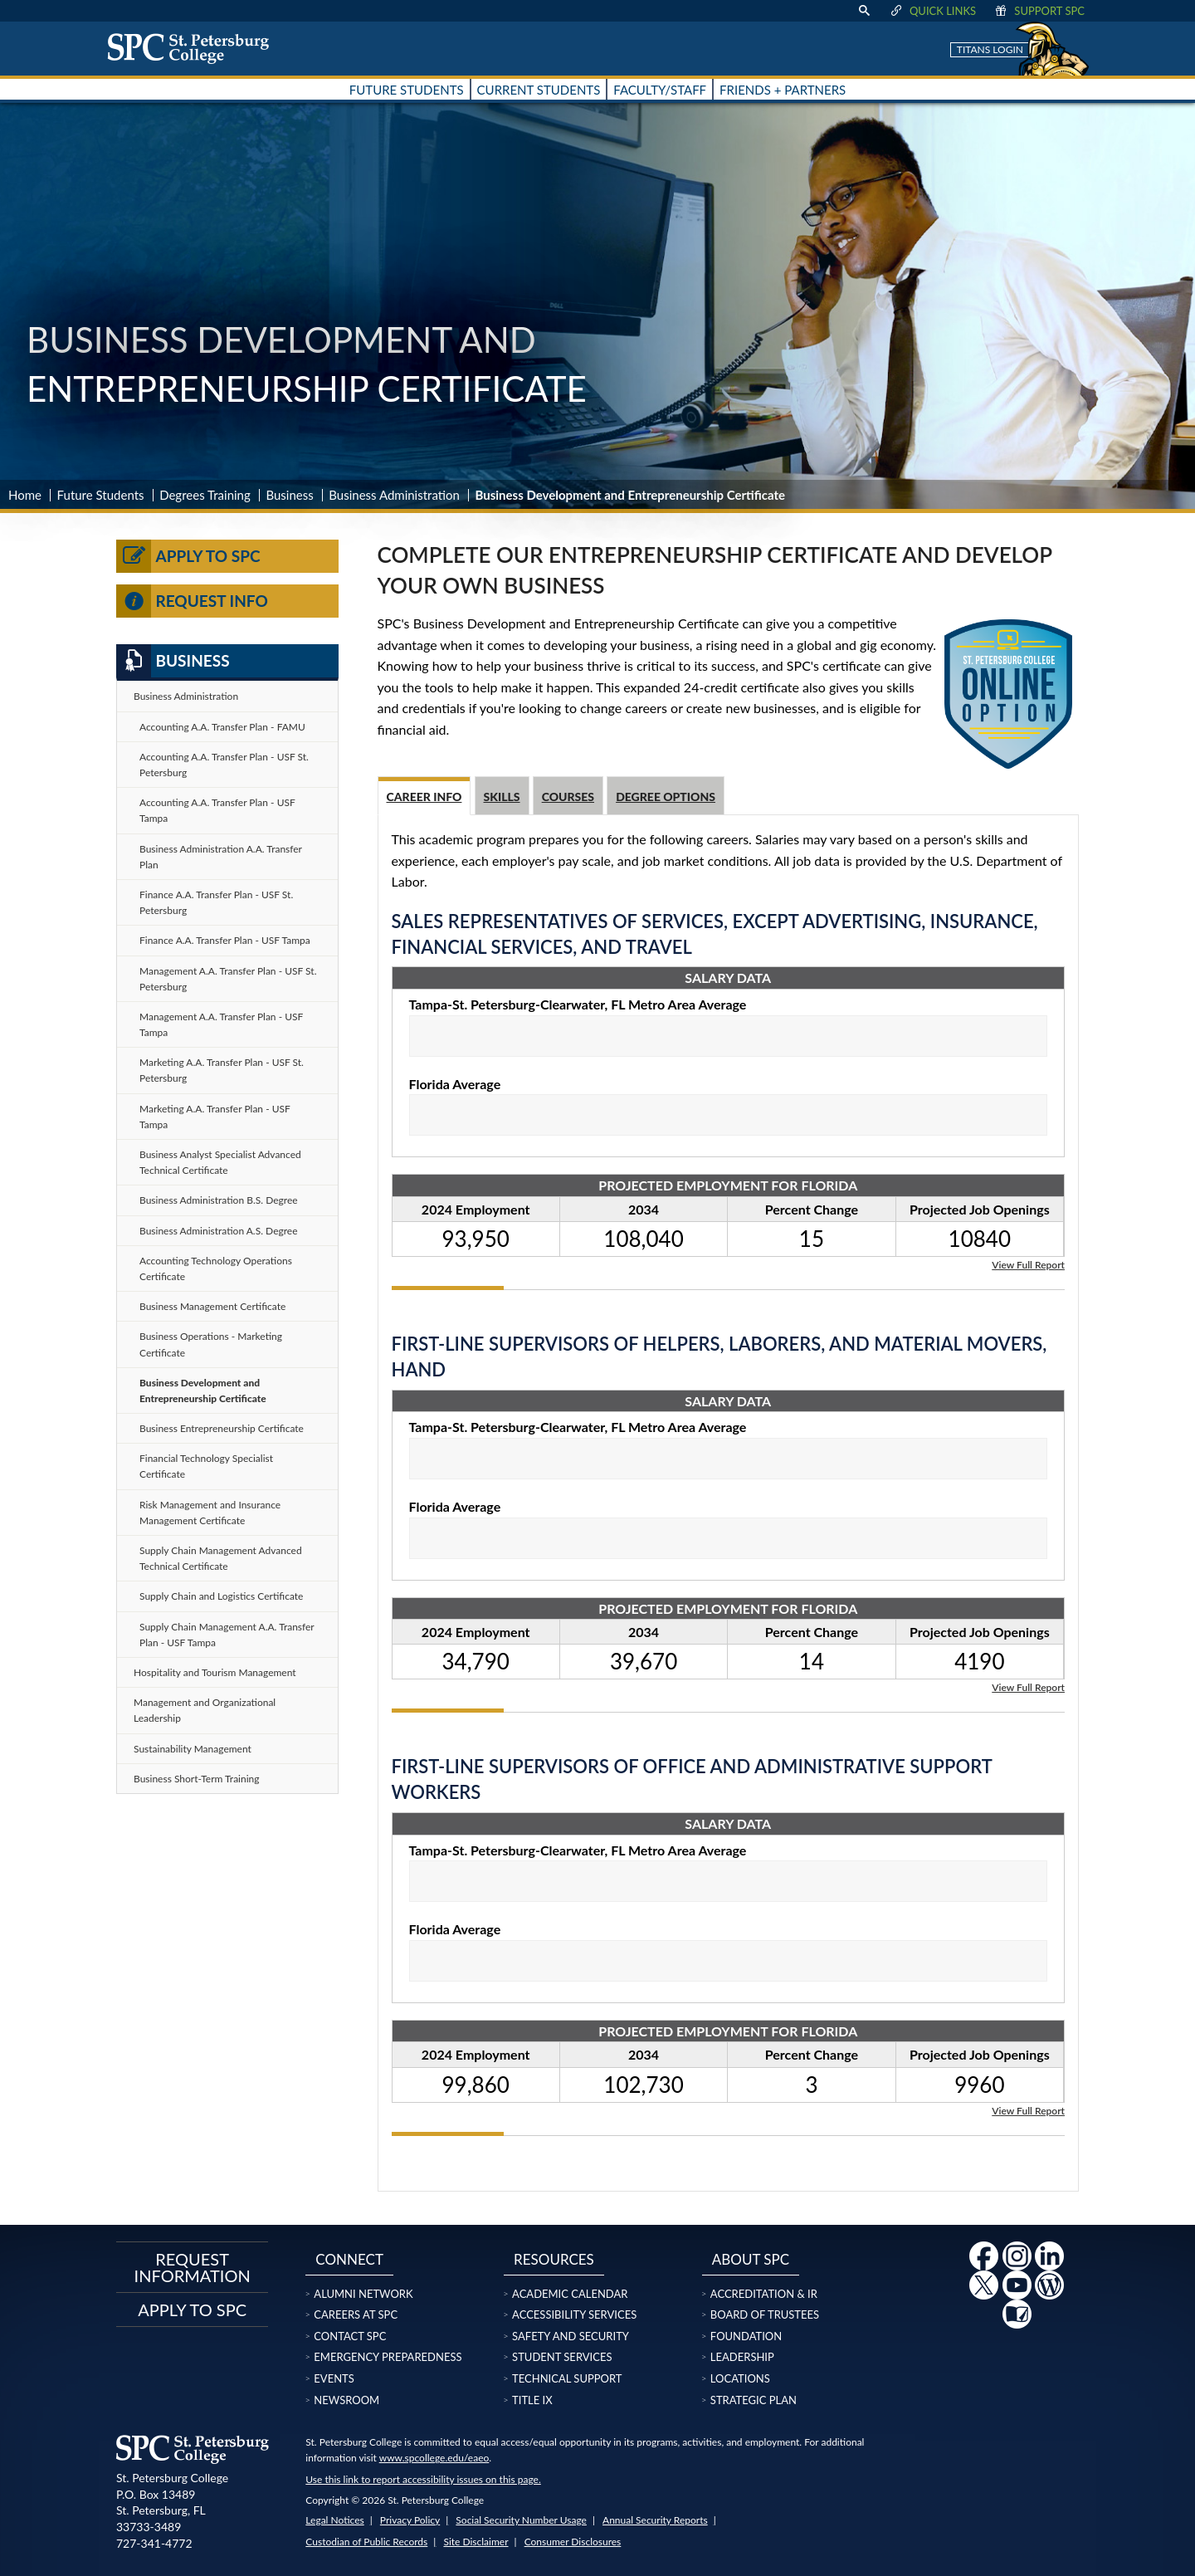 The height and width of the screenshot is (2576, 1195). I want to click on Sustainability Management, so click(192, 1749).